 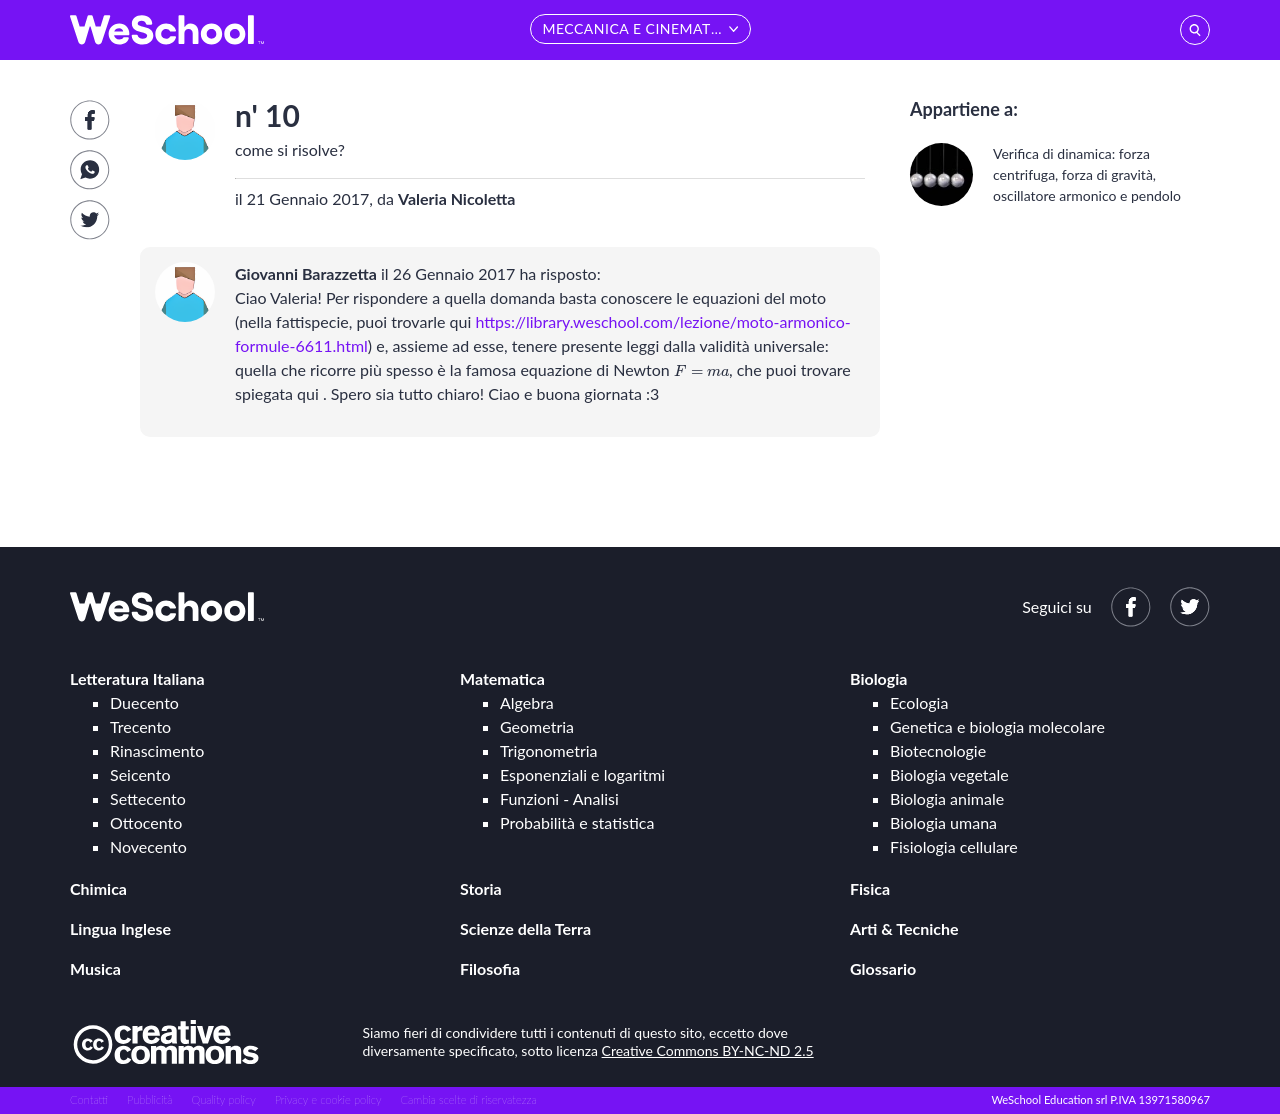 What do you see at coordinates (949, 774) in the screenshot?
I see `Biologia vegetale` at bounding box center [949, 774].